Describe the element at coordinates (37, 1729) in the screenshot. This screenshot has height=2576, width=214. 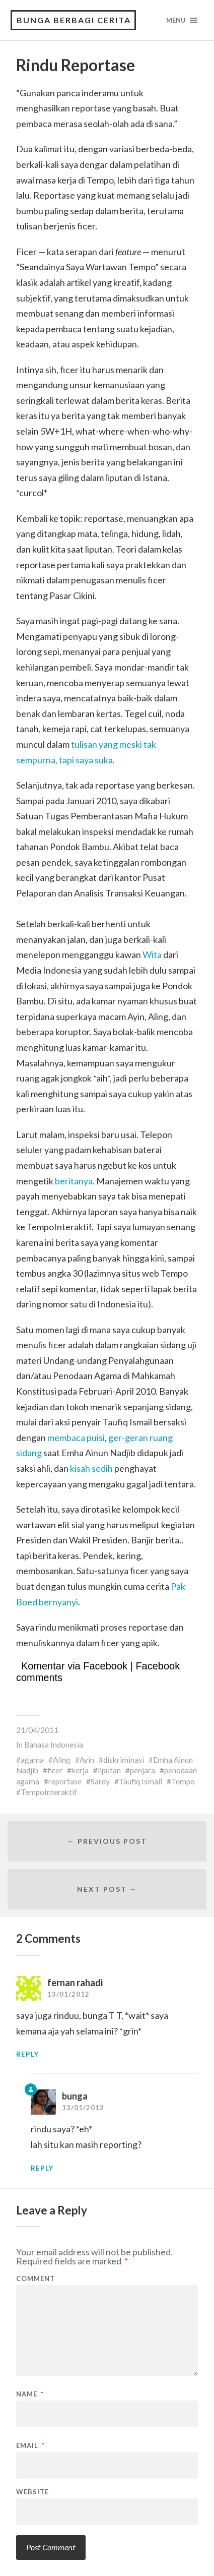
I see `21/04/2011` at that location.